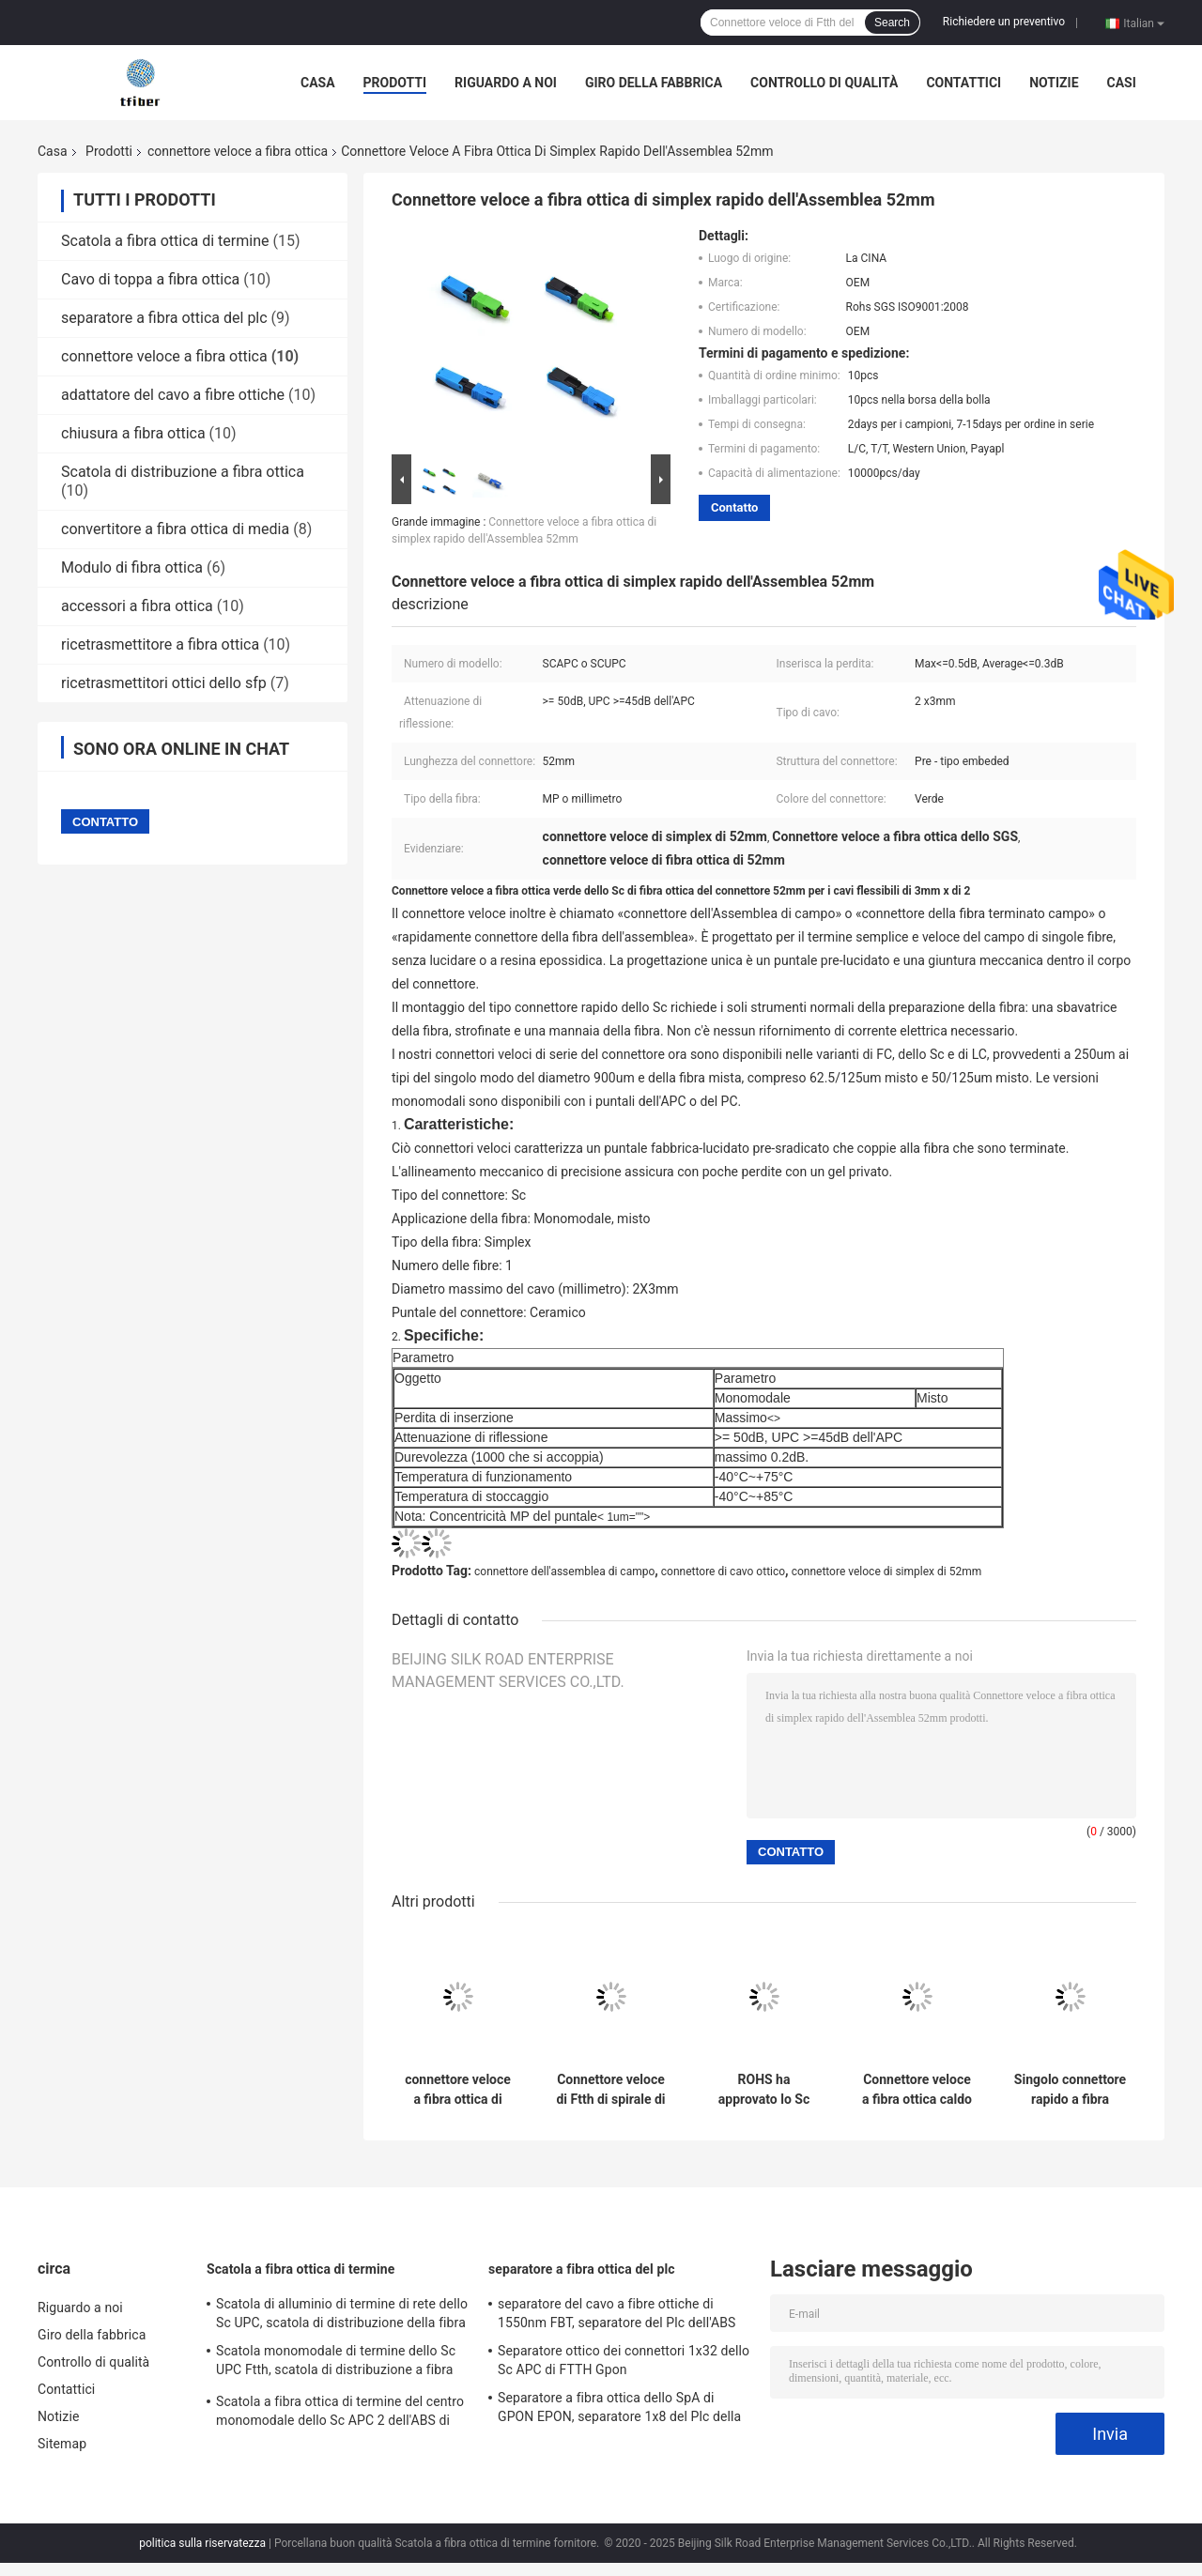  I want to click on Contatto, so click(734, 507).